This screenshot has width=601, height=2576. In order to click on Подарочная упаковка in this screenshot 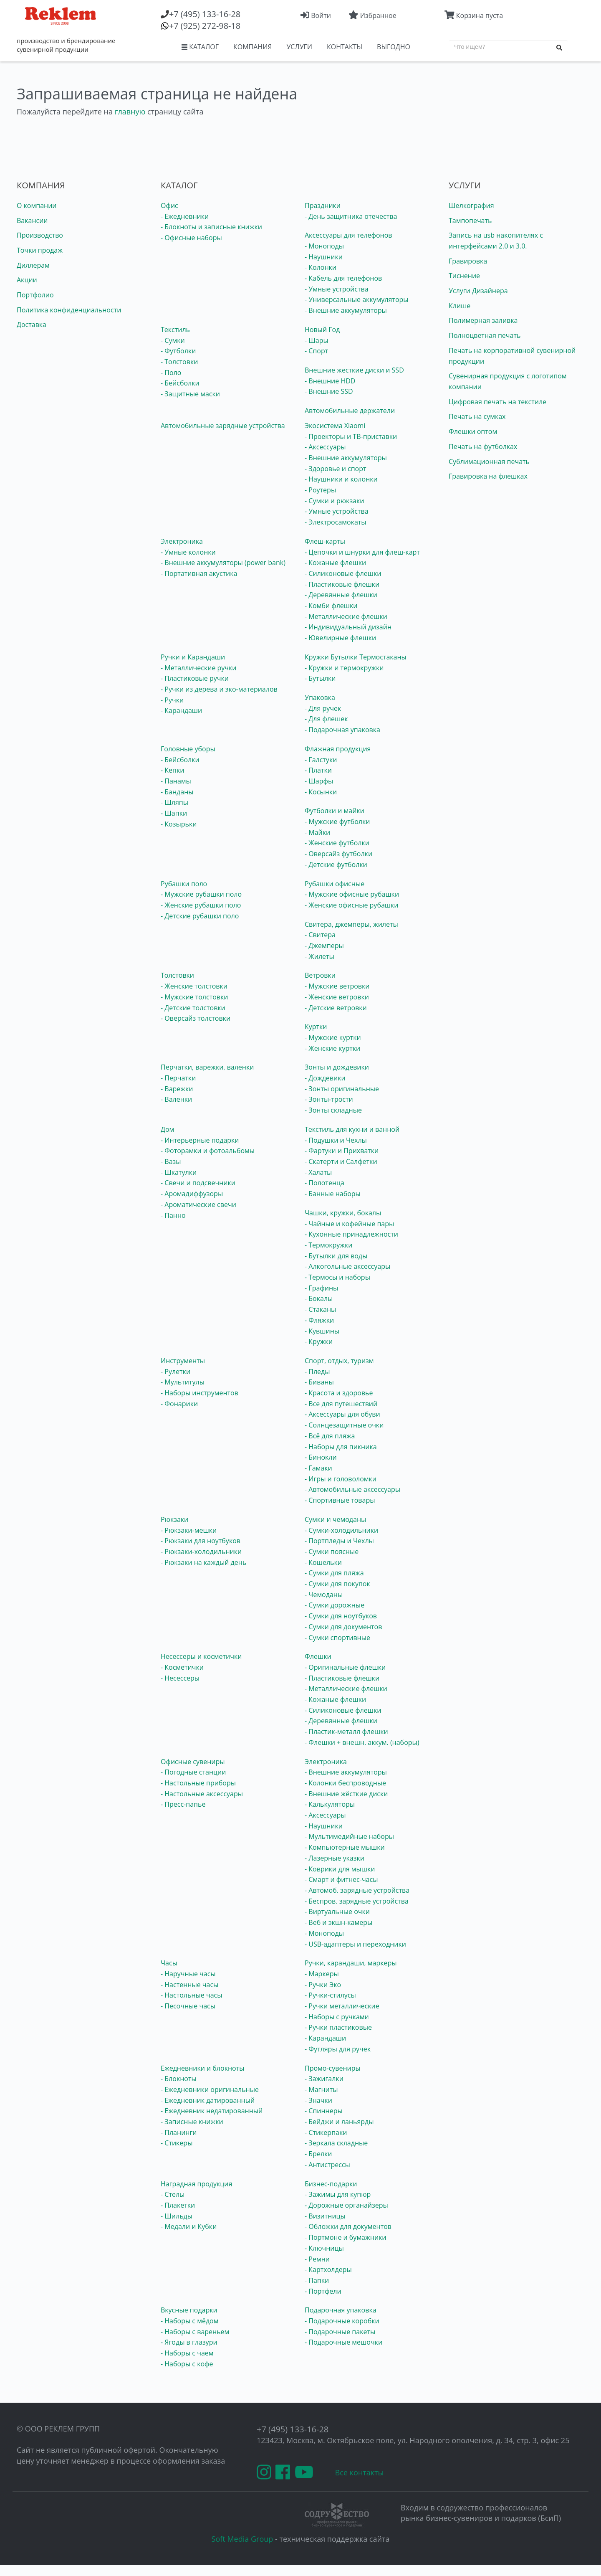, I will do `click(340, 2310)`.